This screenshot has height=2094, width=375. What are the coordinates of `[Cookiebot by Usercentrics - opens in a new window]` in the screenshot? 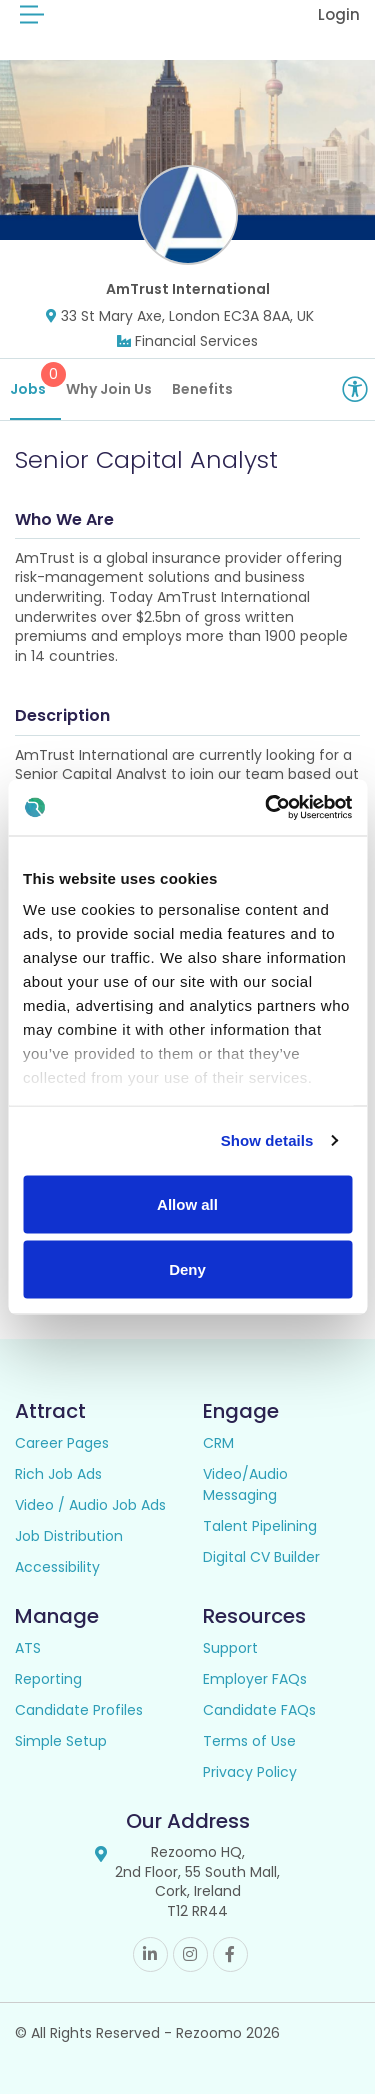 It's located at (267, 808).